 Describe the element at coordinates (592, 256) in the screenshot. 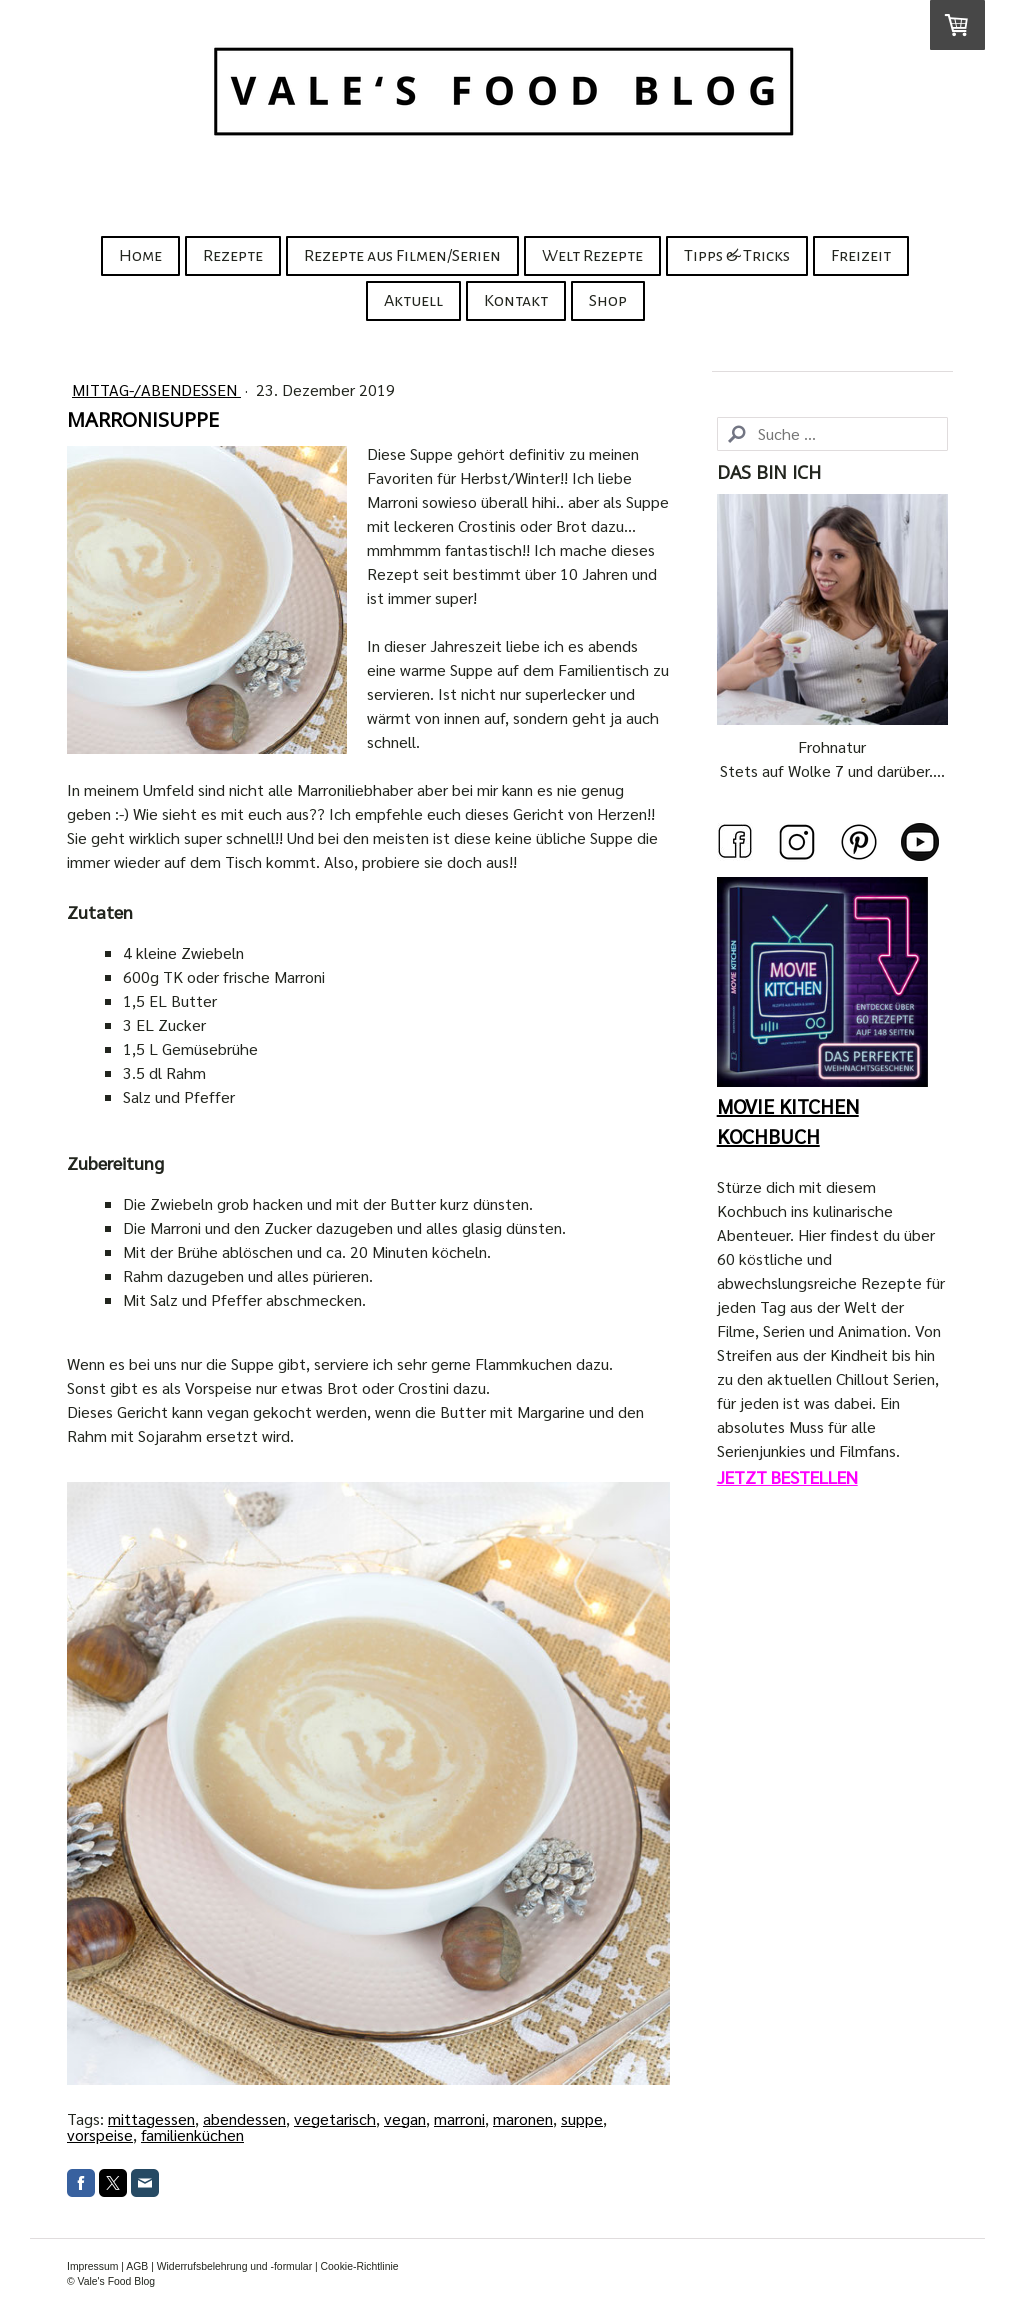

I see `Welt Rezepte` at that location.